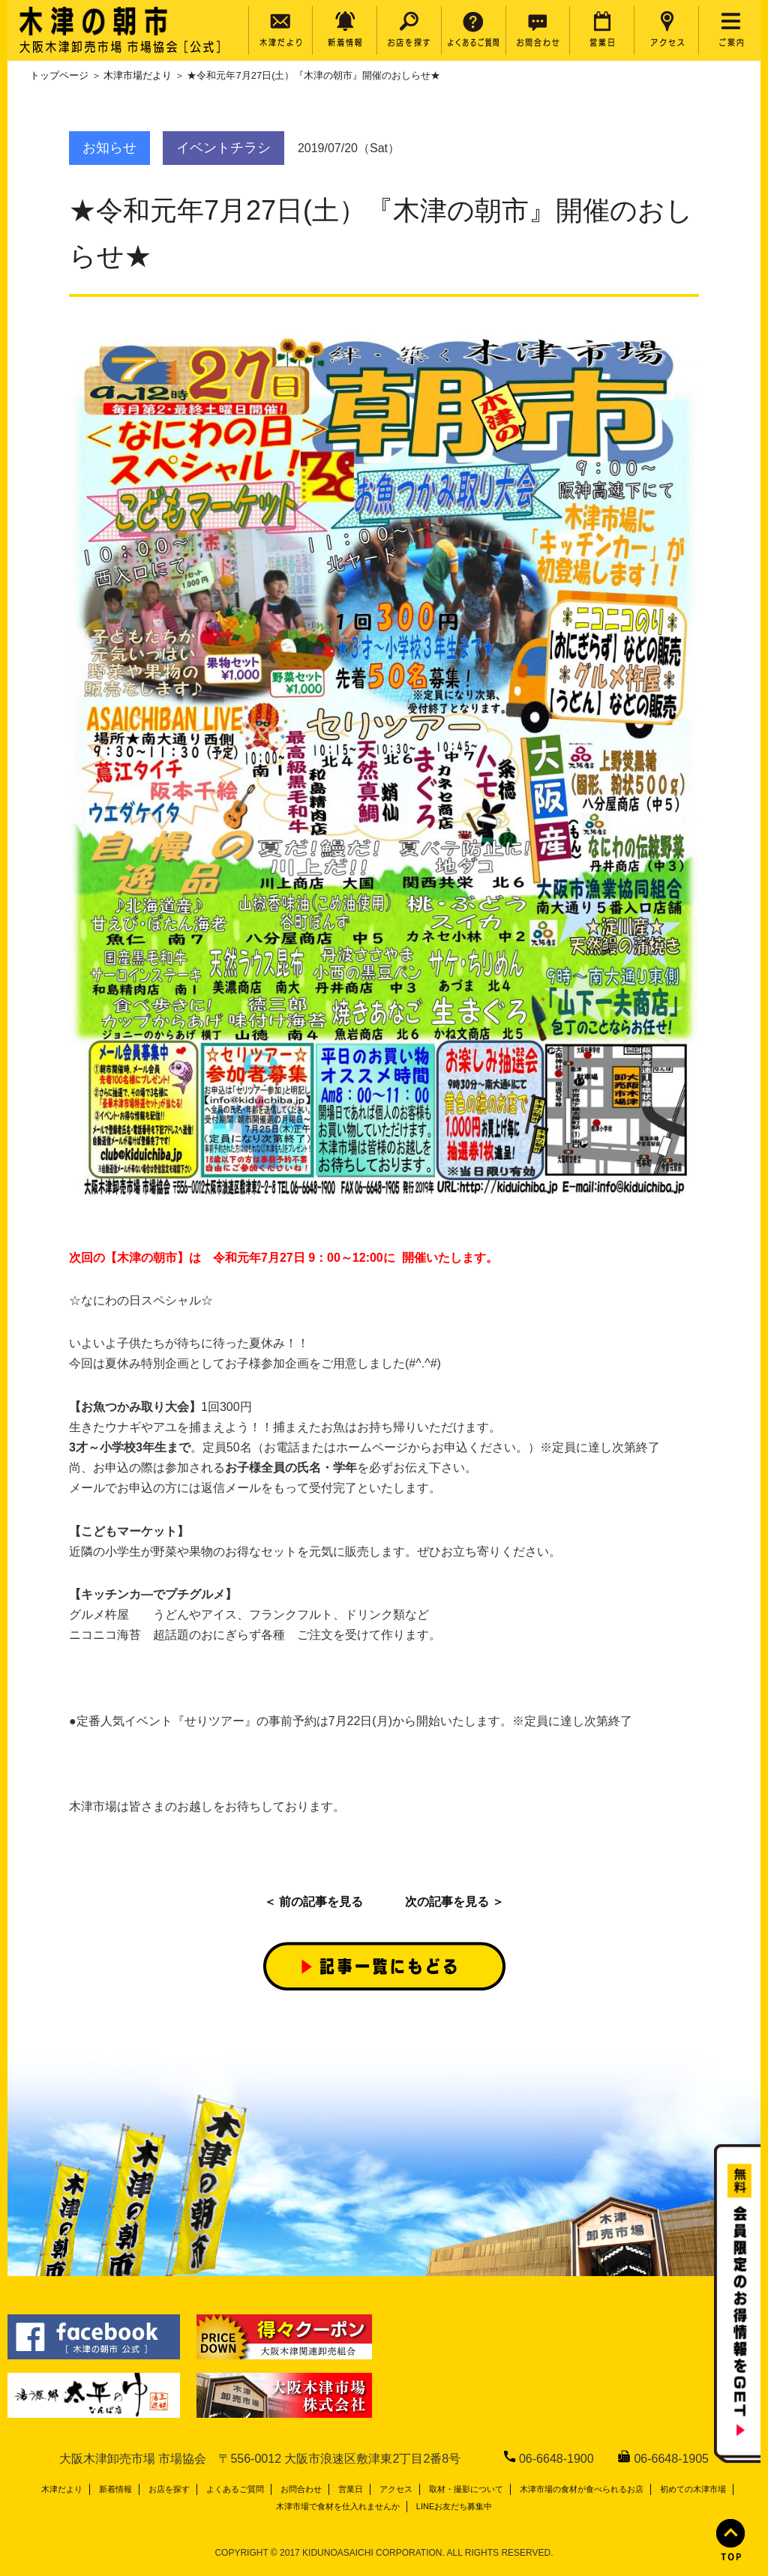 The height and width of the screenshot is (2576, 768). What do you see at coordinates (338, 2506) in the screenshot?
I see `木津市場で食材を仕入れませんか` at bounding box center [338, 2506].